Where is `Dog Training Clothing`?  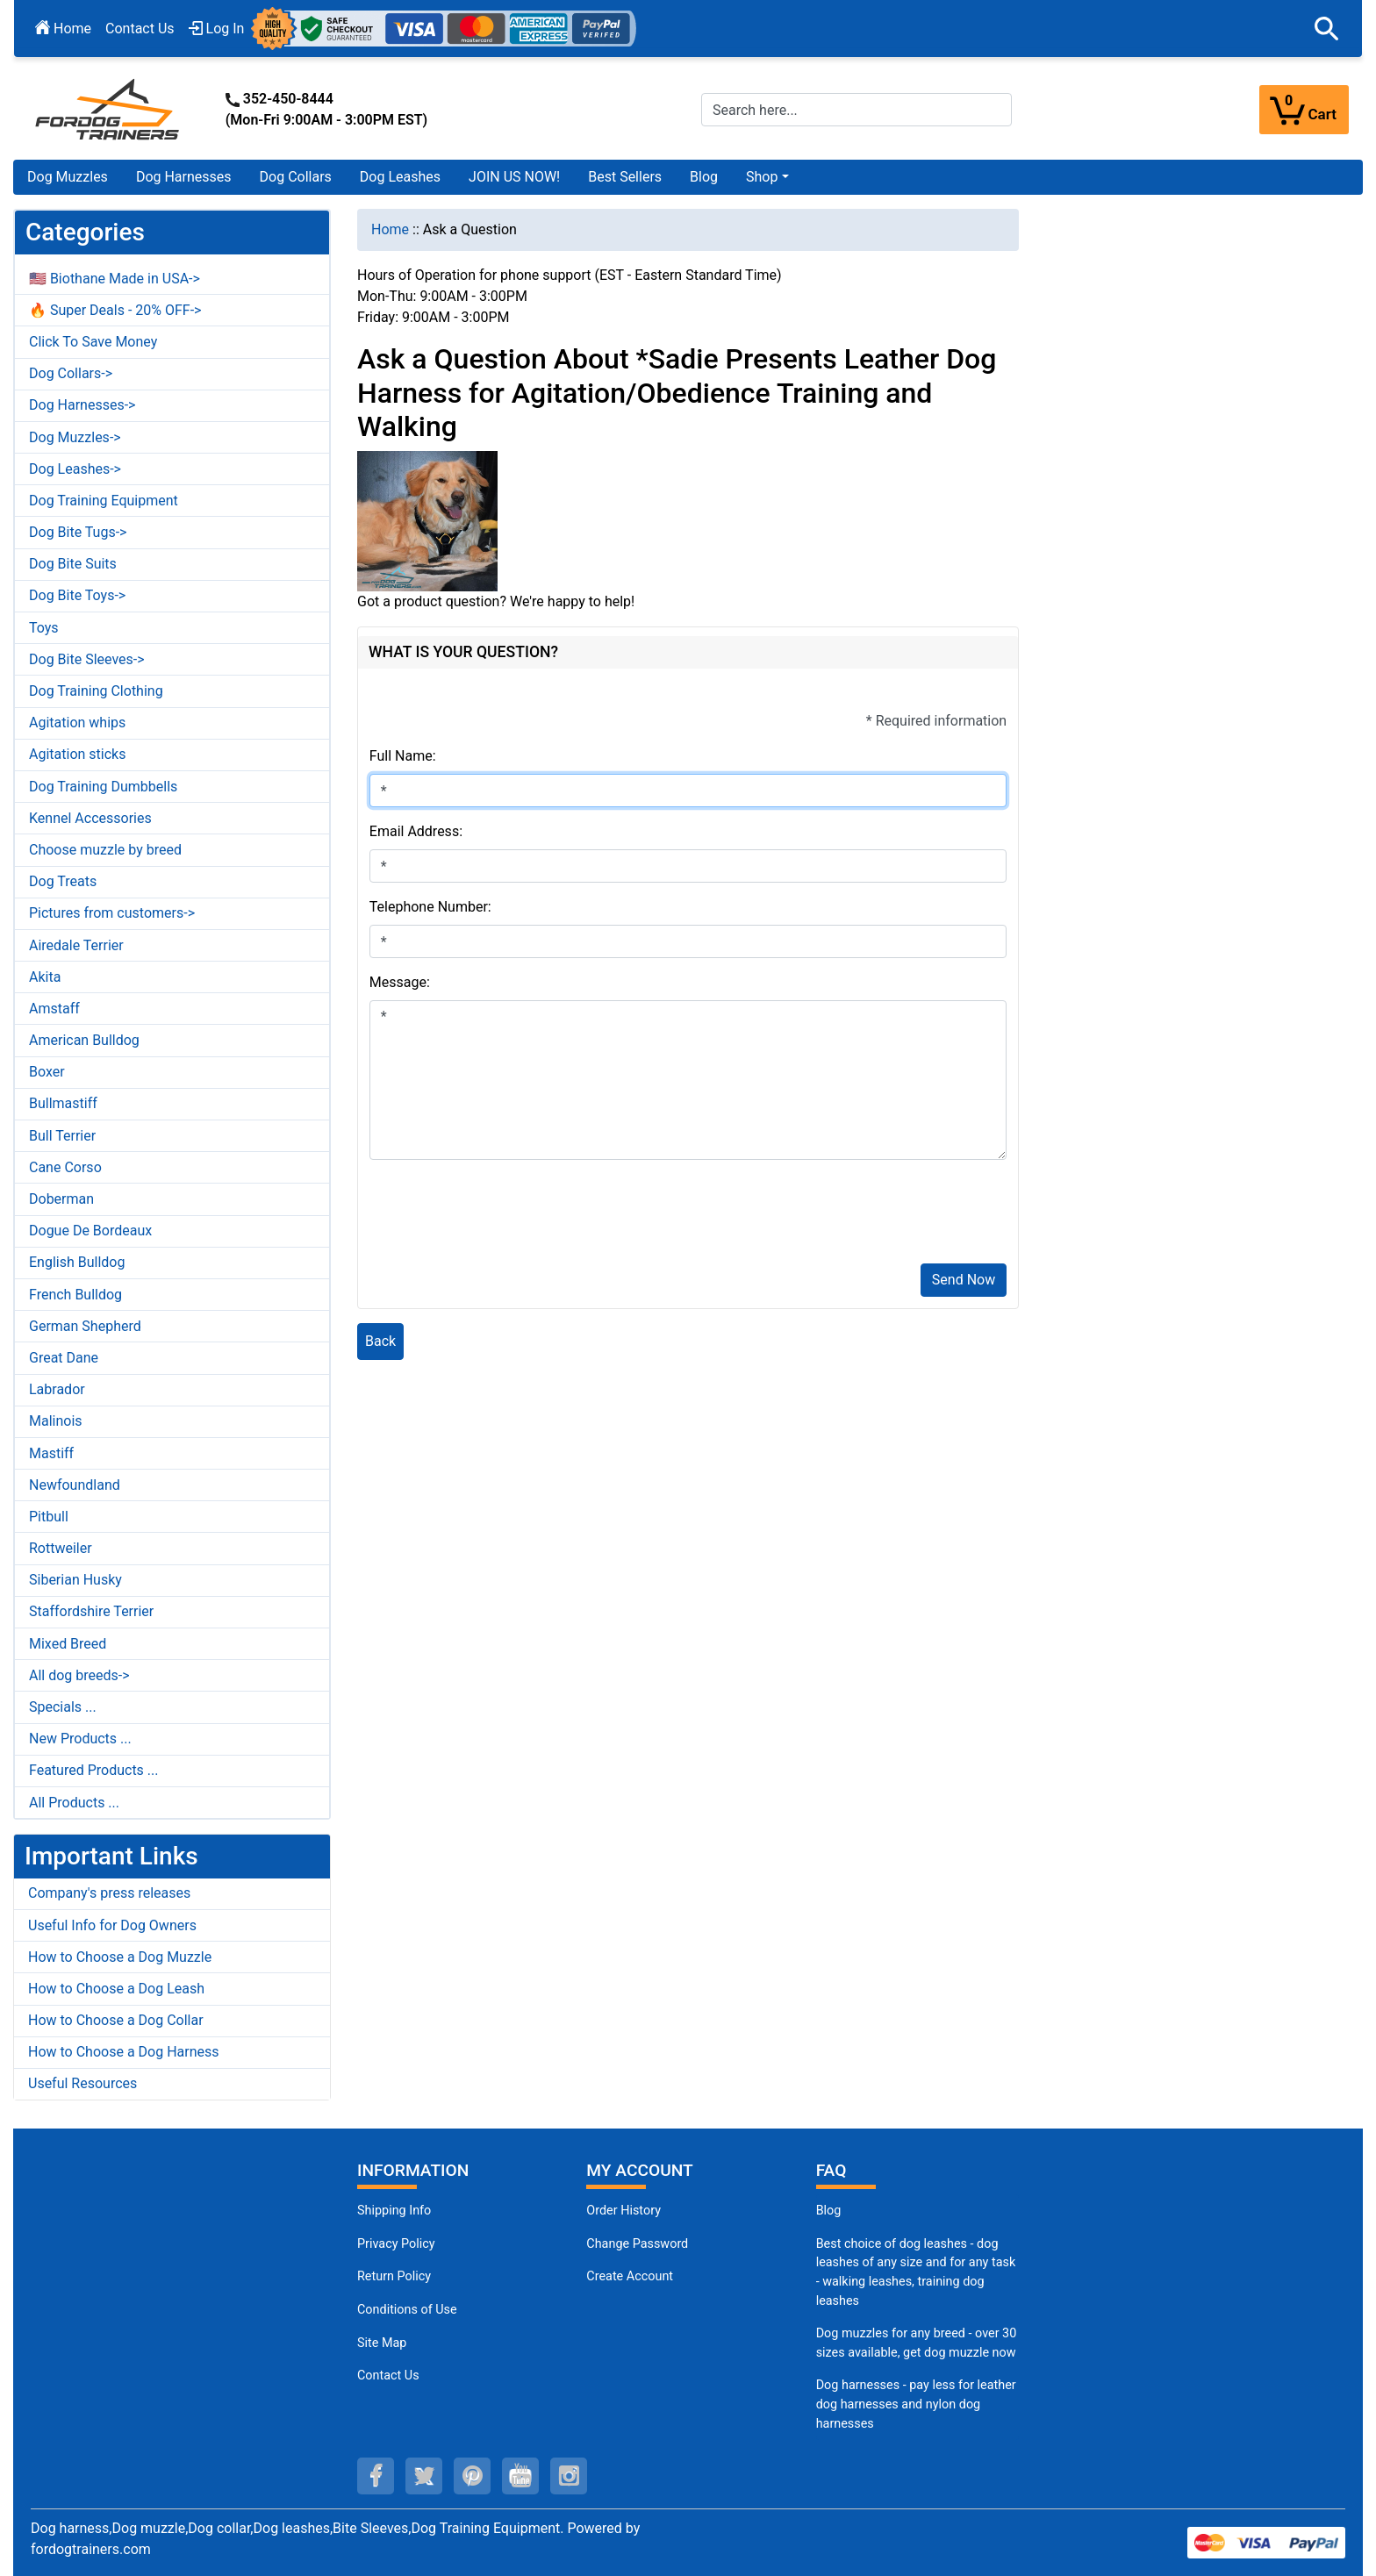 Dog Training Clothing is located at coordinates (96, 691).